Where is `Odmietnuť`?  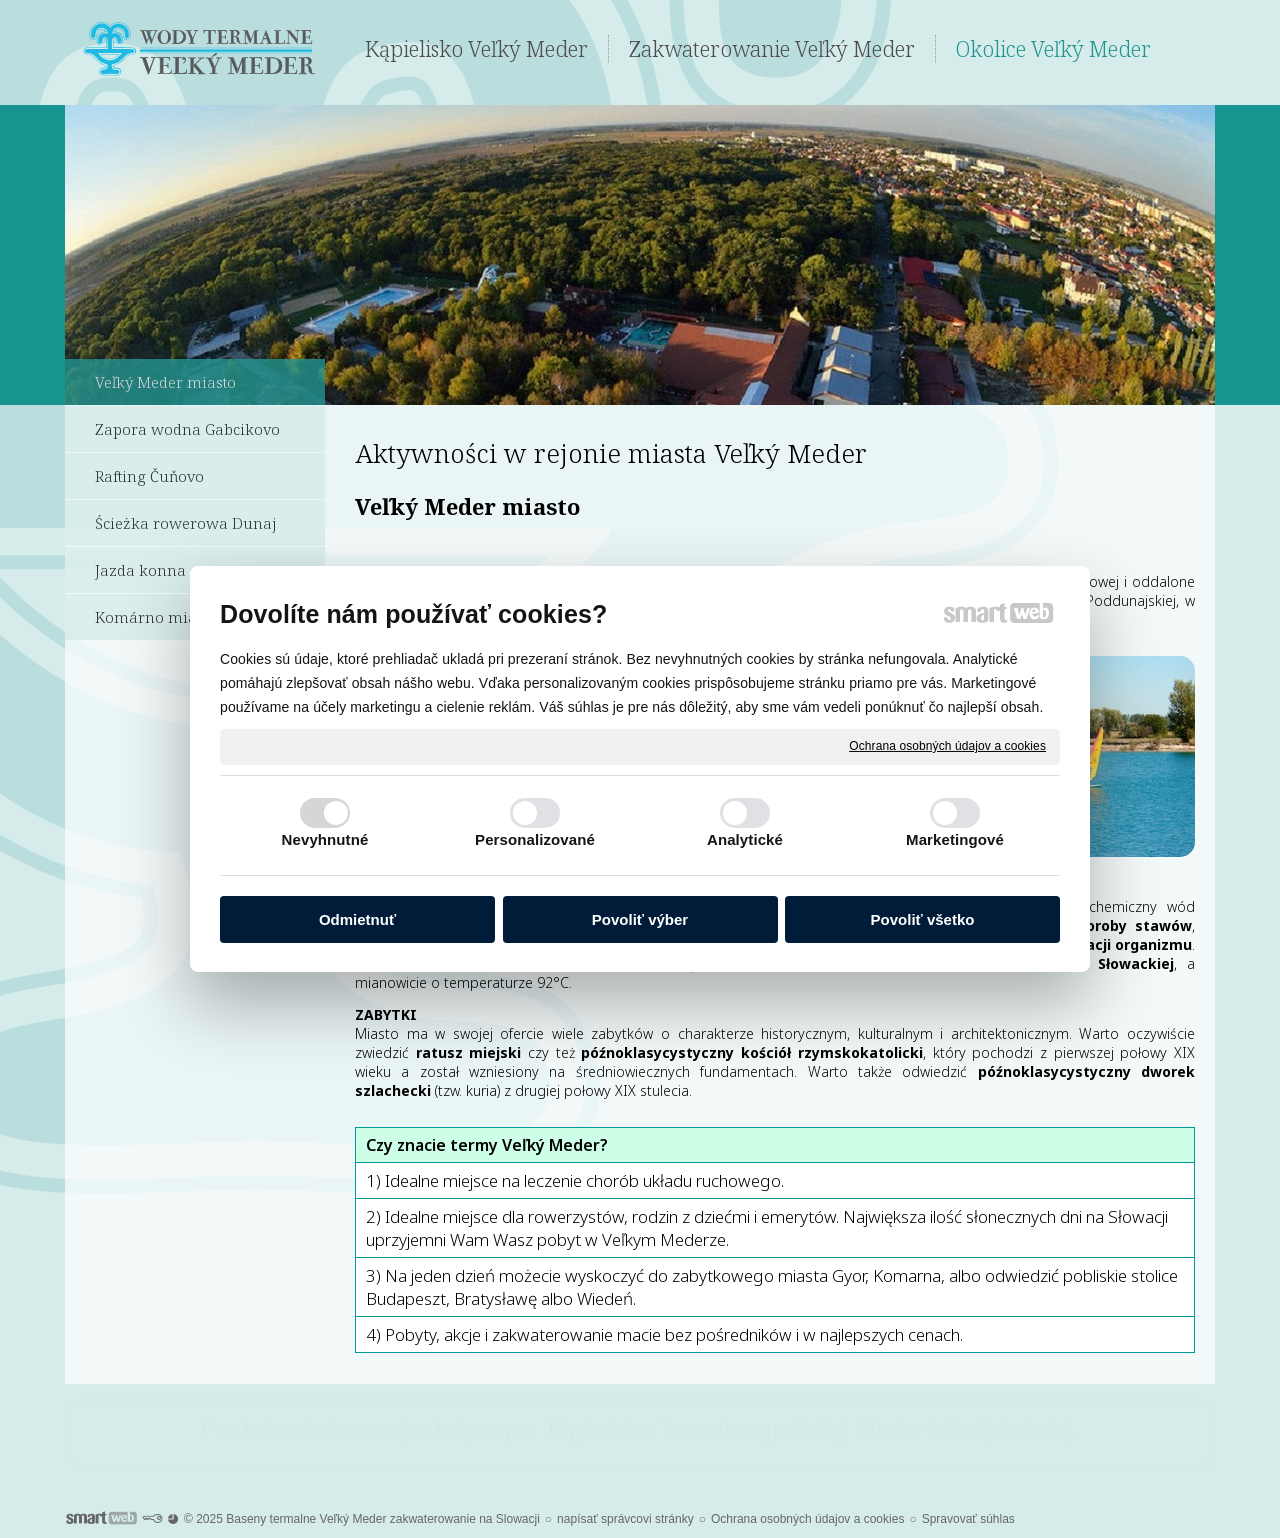 Odmietnuť is located at coordinates (357, 919).